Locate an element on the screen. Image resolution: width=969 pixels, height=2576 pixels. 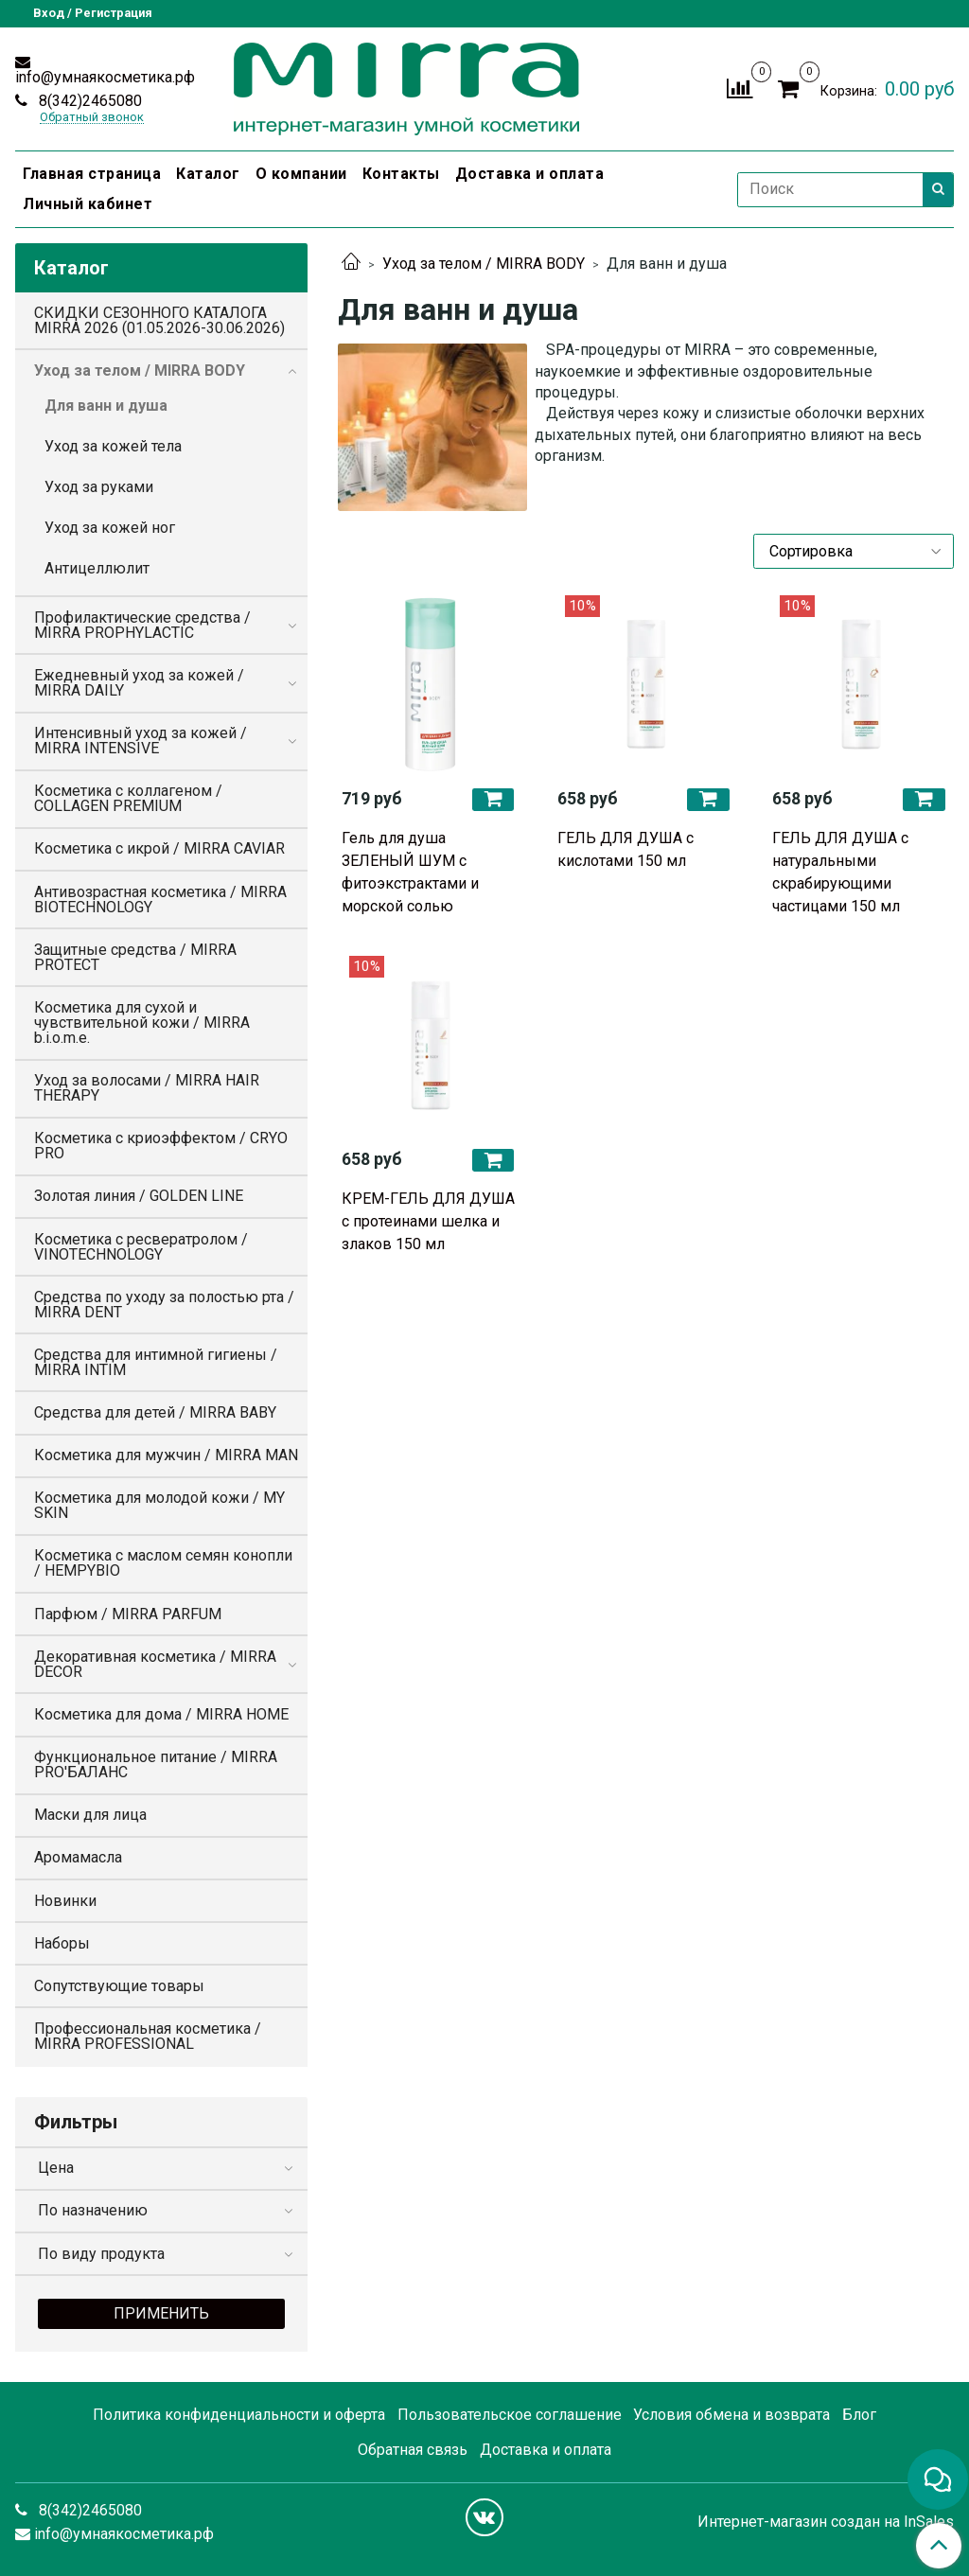
info@умнаякосметика.рф is located at coordinates (105, 77).